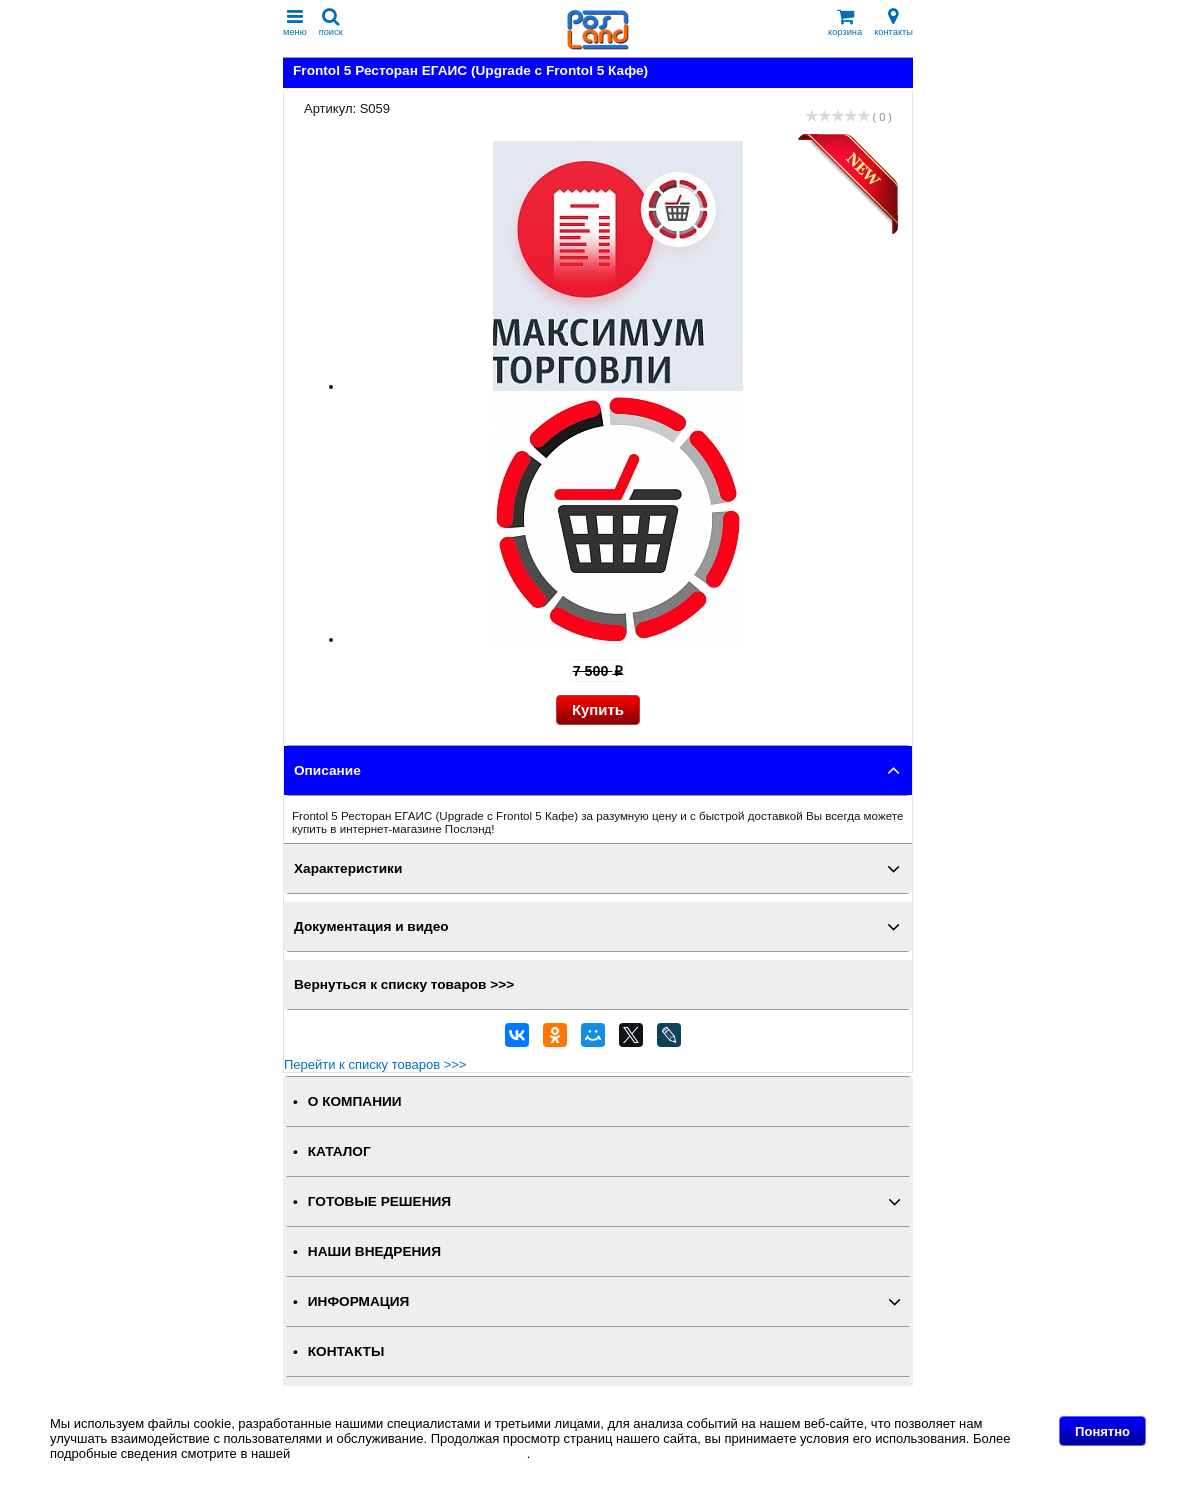  I want to click on НАШИ ВНЕДРЕНИЯ, so click(374, 1251).